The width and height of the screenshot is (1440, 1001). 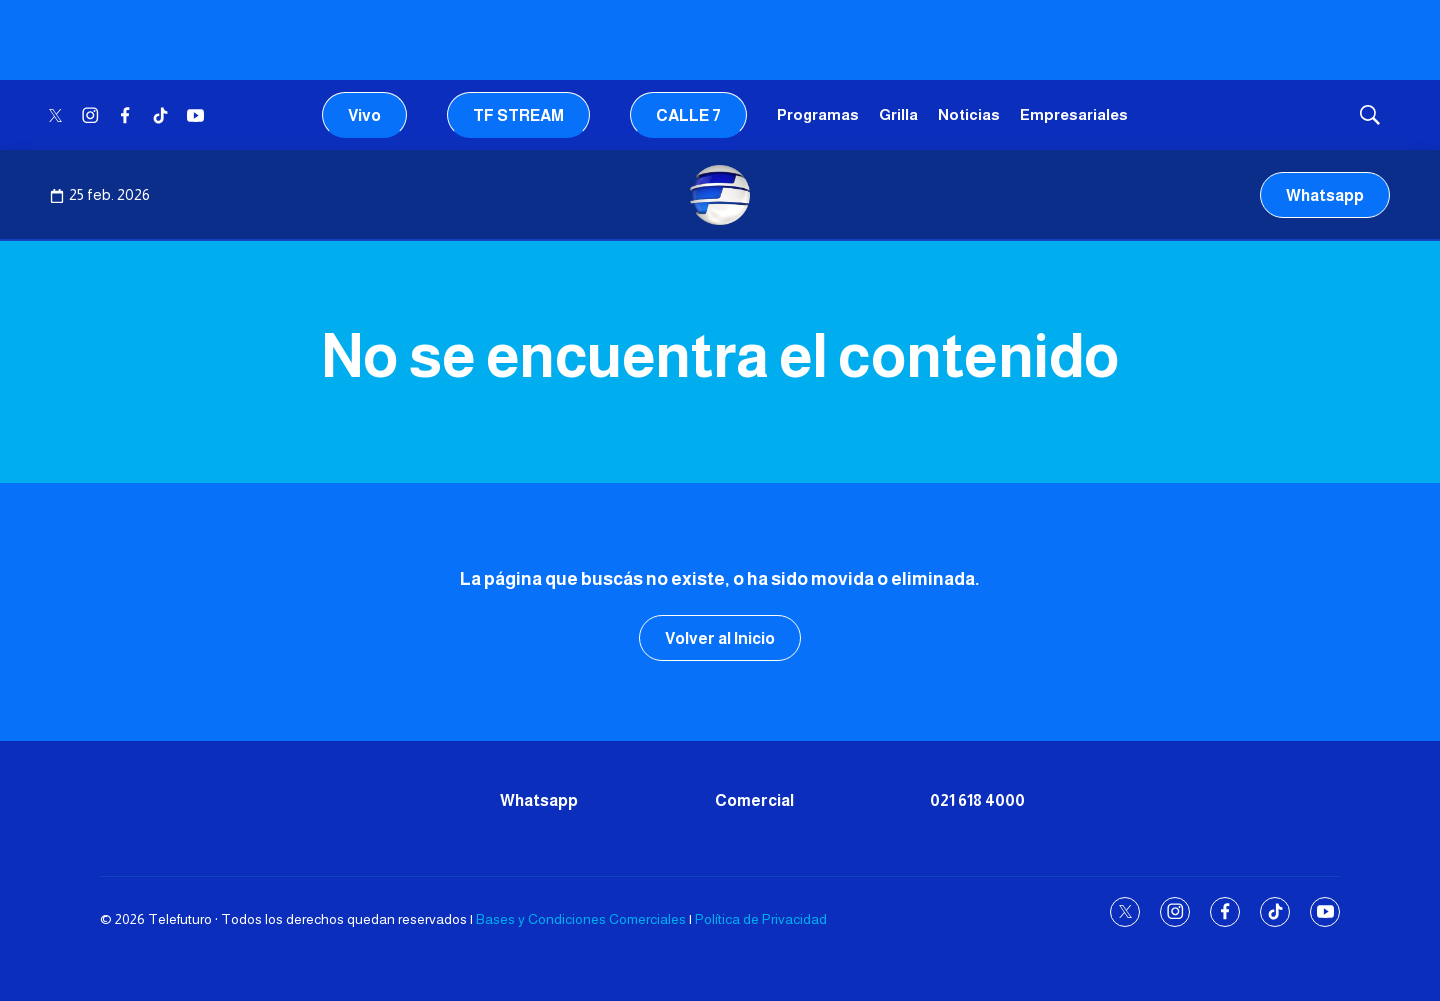 What do you see at coordinates (969, 114) in the screenshot?
I see `Noticias` at bounding box center [969, 114].